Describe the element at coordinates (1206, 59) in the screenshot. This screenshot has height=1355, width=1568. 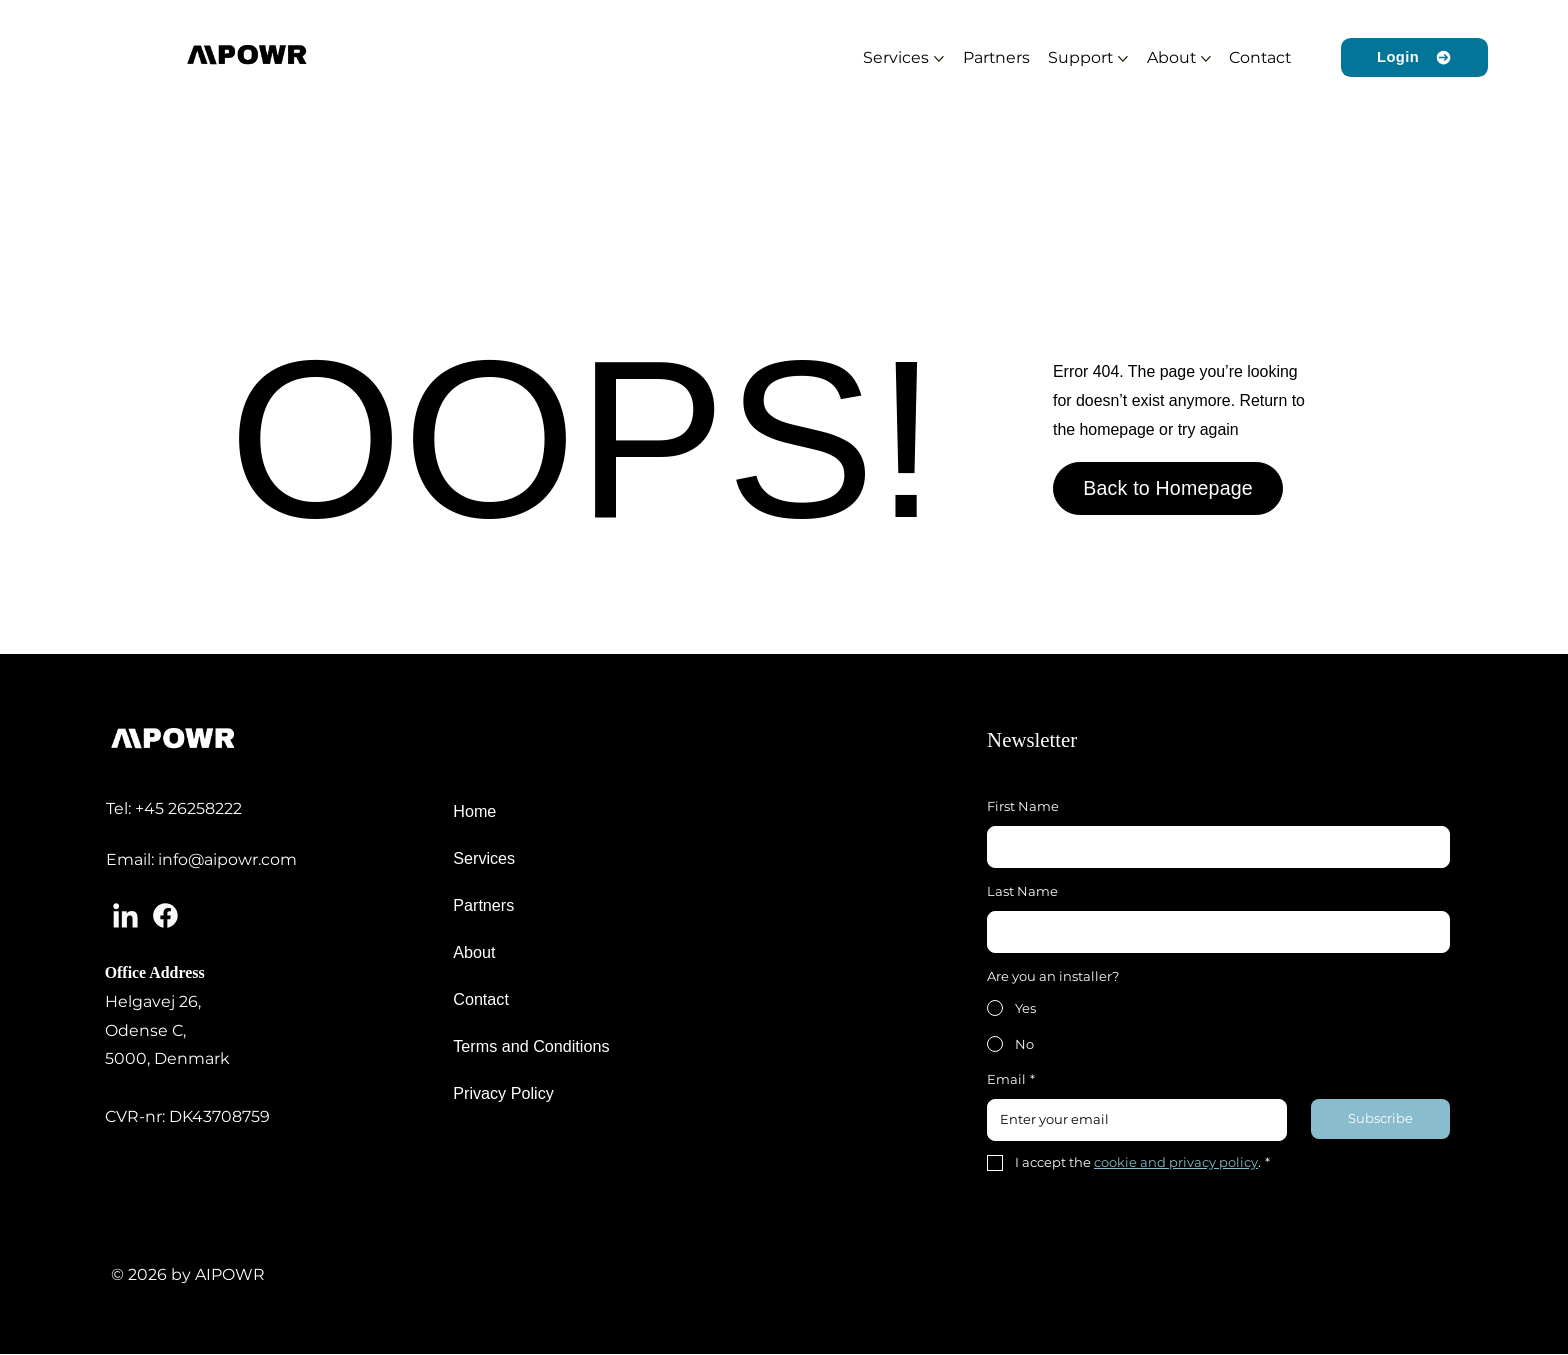
I see `[More About pages]` at that location.